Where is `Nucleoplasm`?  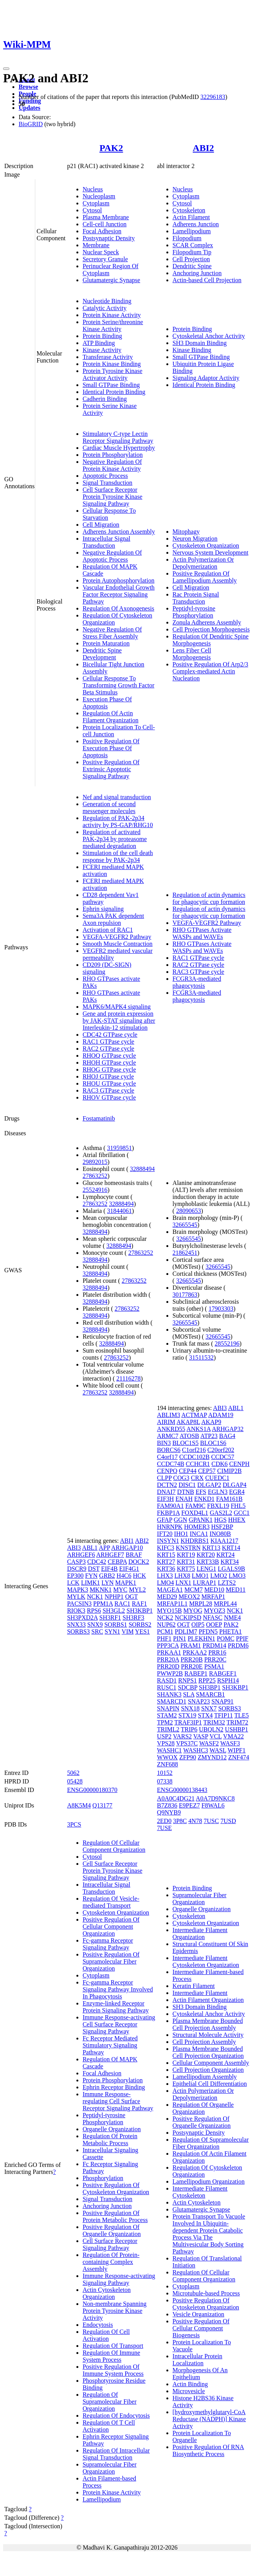
Nucleoplasm is located at coordinates (99, 196).